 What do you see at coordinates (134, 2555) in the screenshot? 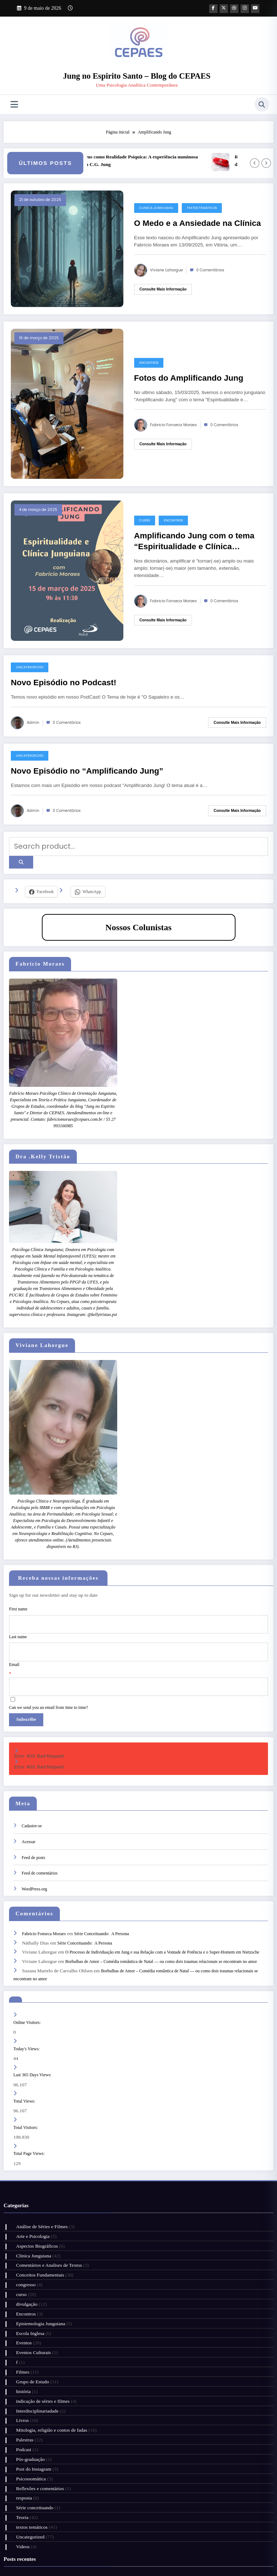
I see `Fale Conosco` at bounding box center [134, 2555].